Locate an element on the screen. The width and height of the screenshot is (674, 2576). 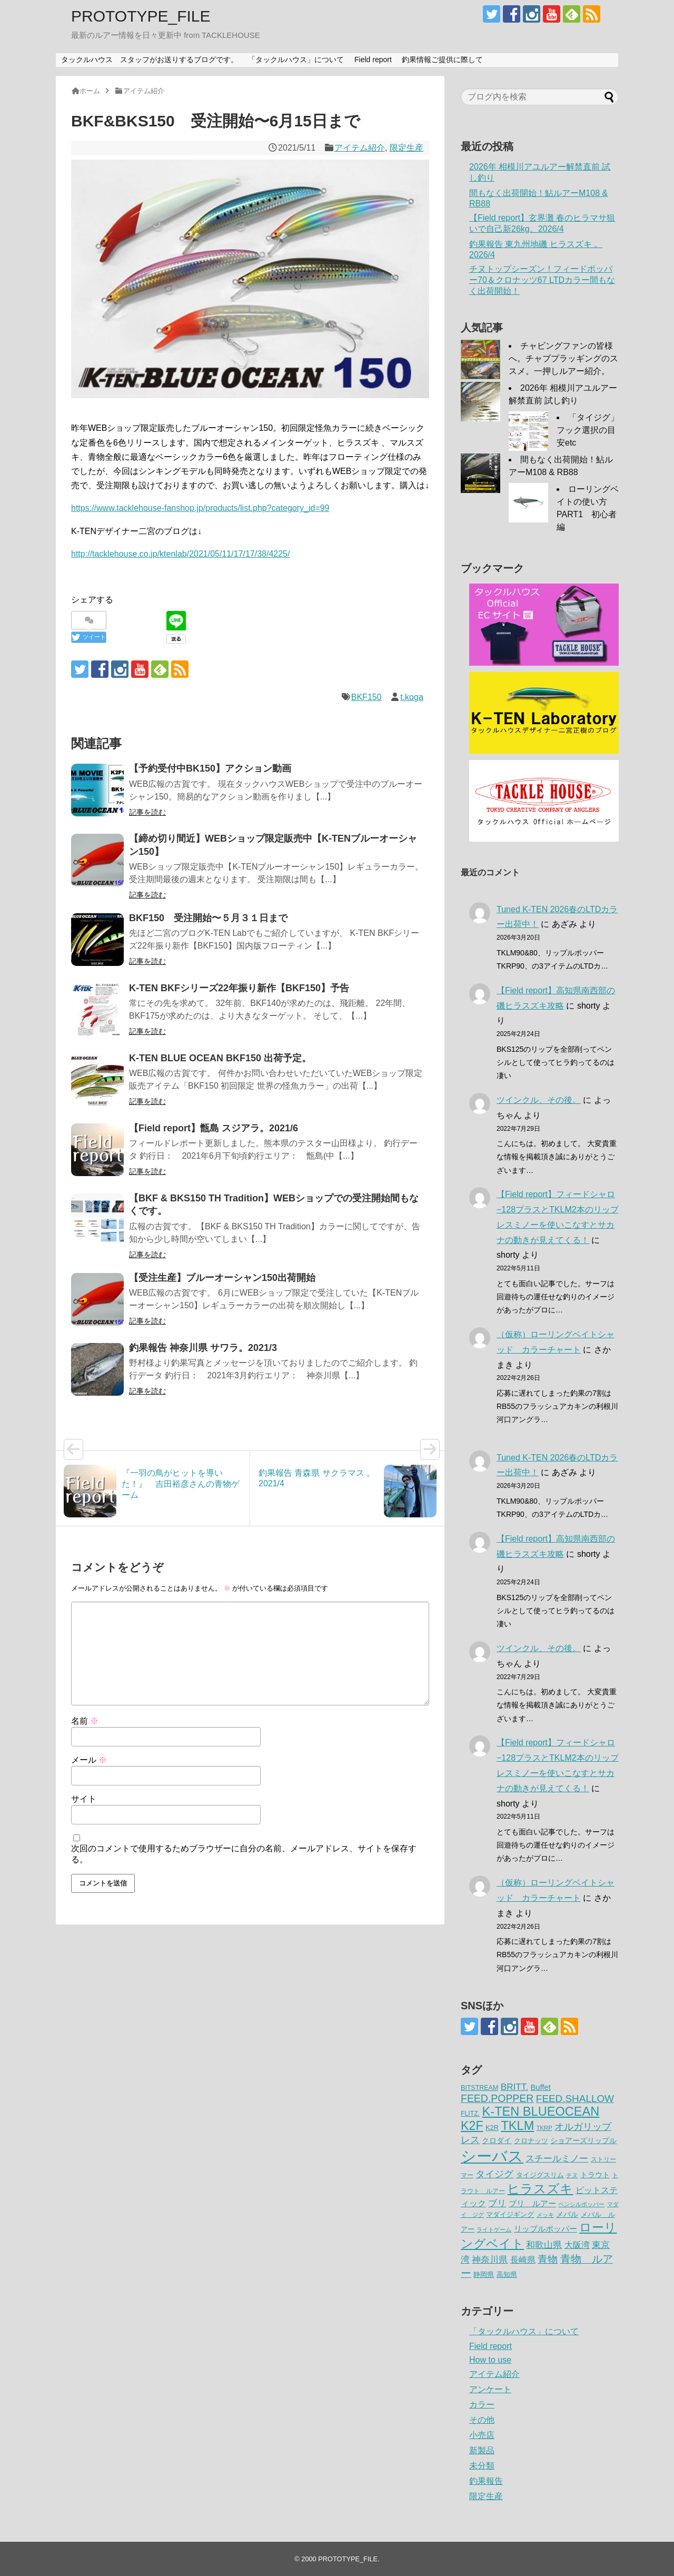
http://tacklehouse.co.jp/ktenlab/2021/05/11/17/17/38/4225/ is located at coordinates (180, 553).